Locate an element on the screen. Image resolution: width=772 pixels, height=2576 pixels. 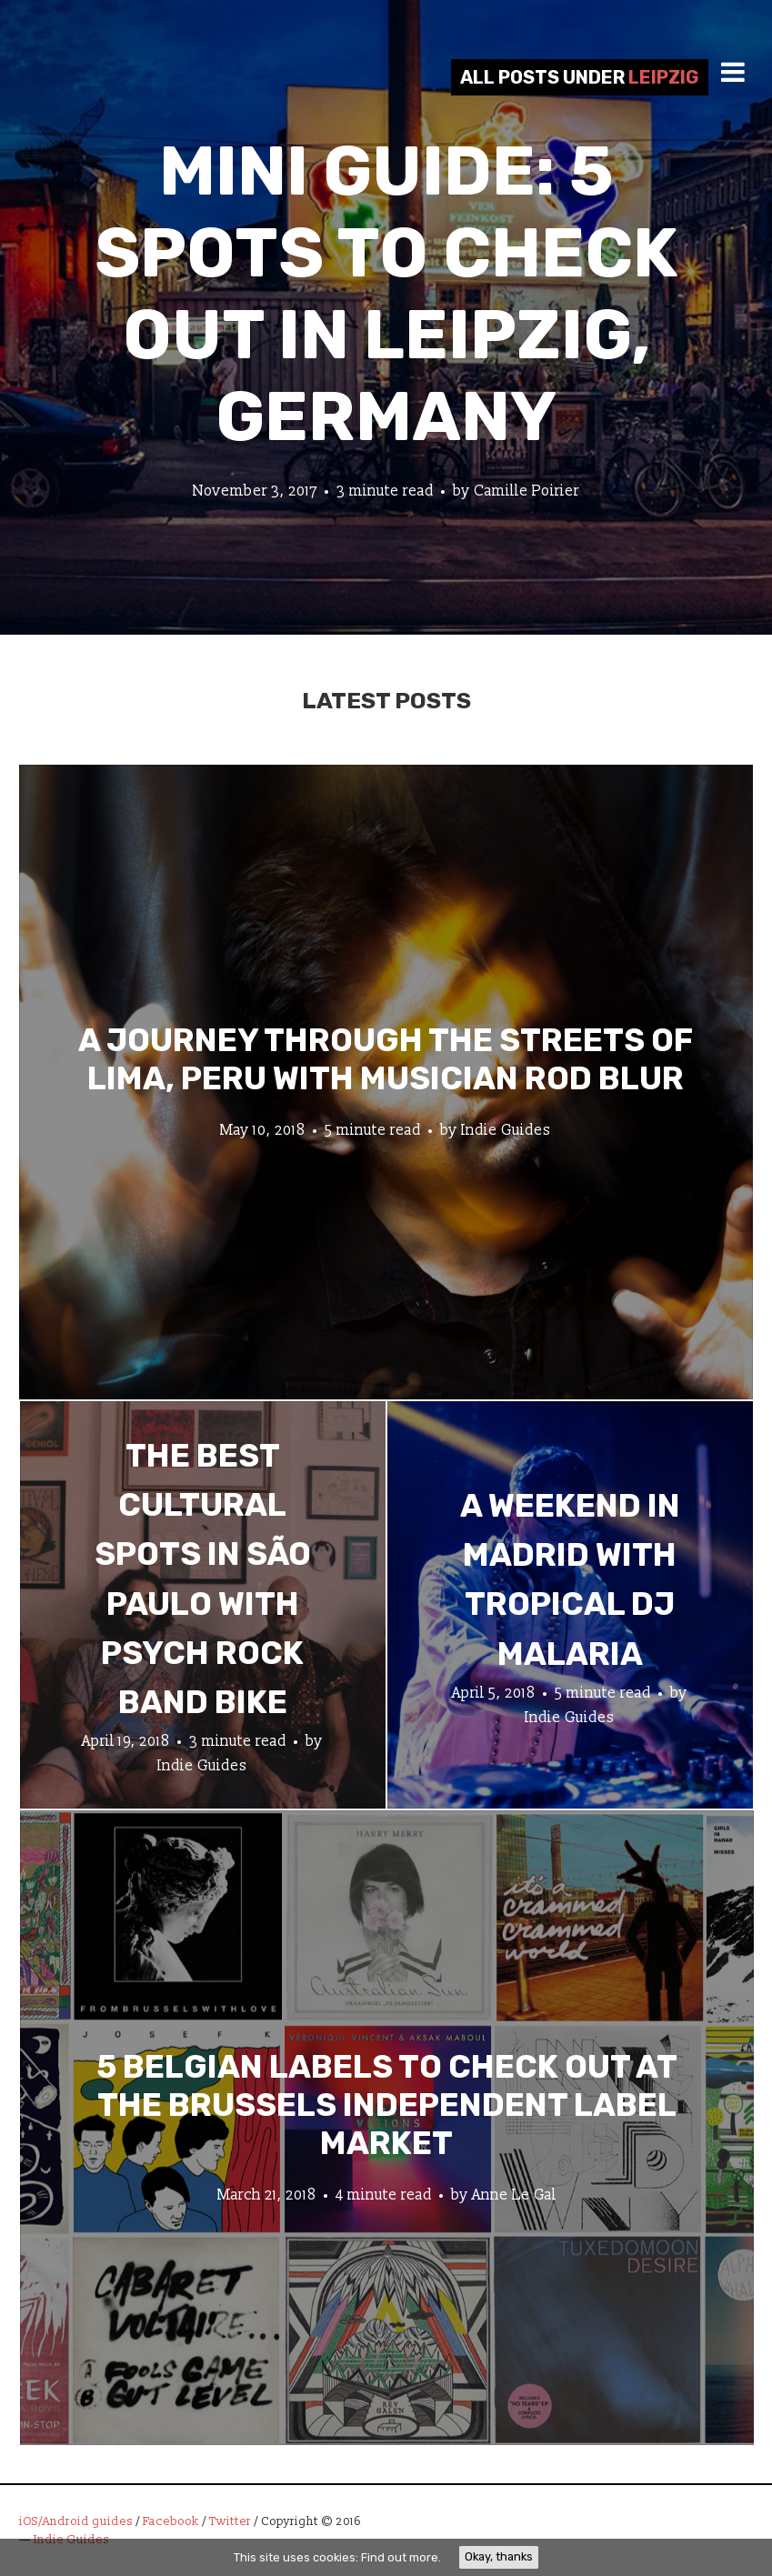
The Best Cultural Spots in São Paulo with Psych Rock Band Bike is located at coordinates (203, 1579).